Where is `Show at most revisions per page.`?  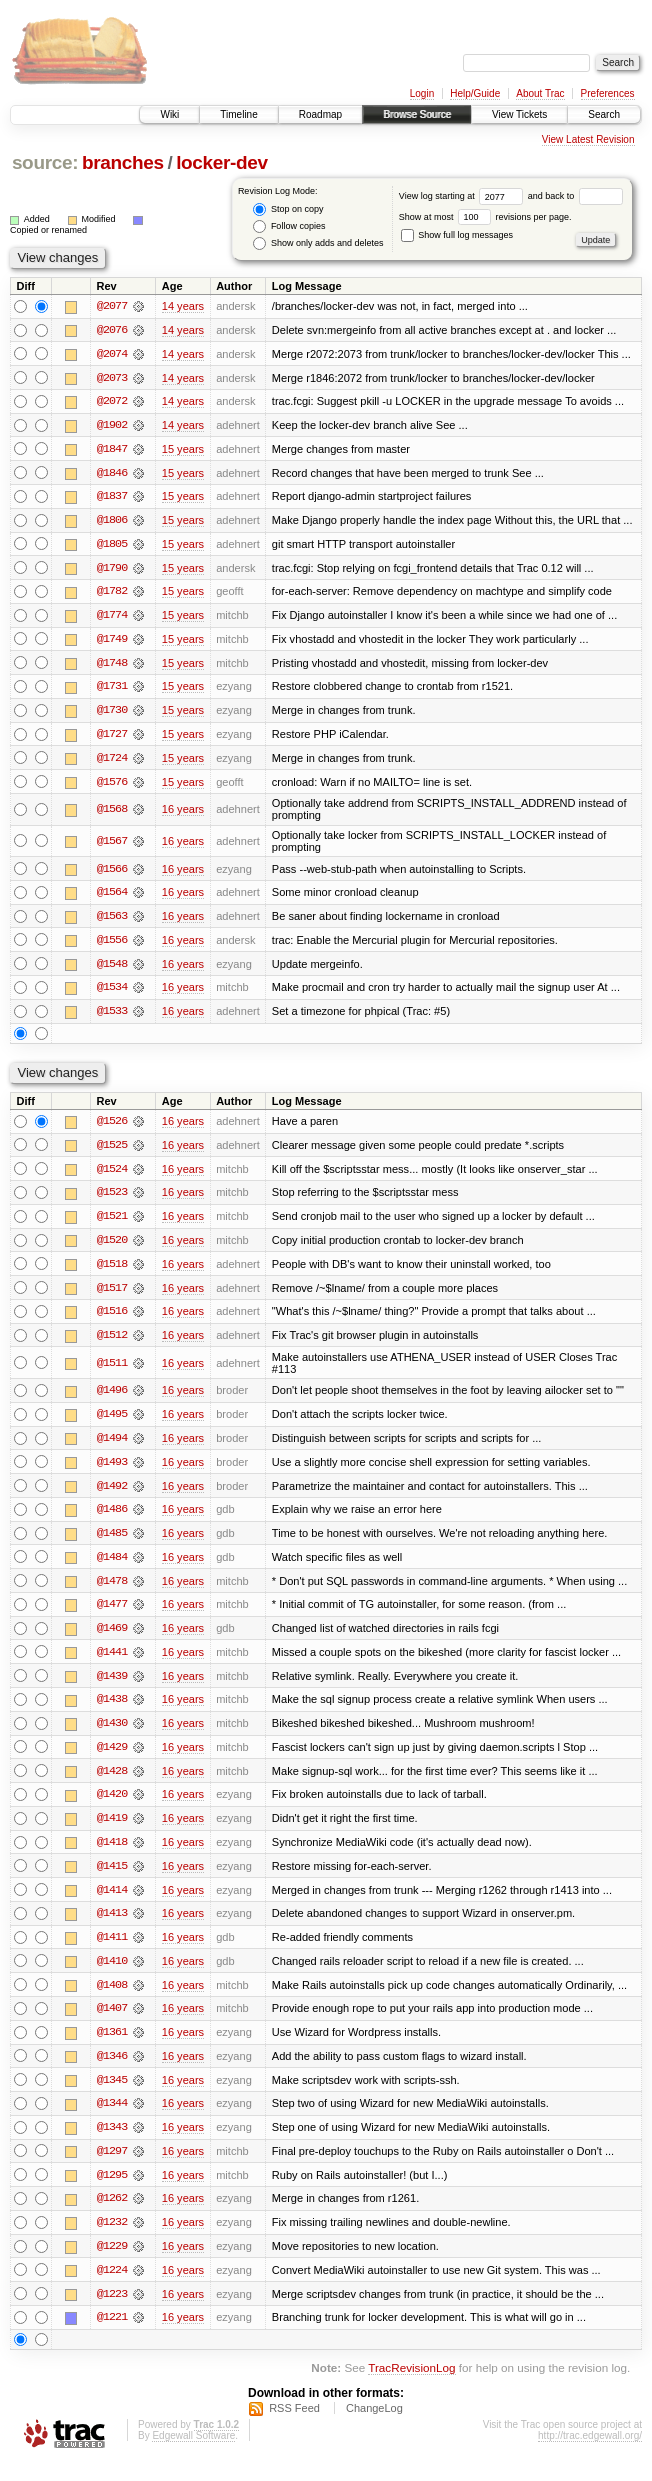 Show at most revisions per page. is located at coordinates (485, 217).